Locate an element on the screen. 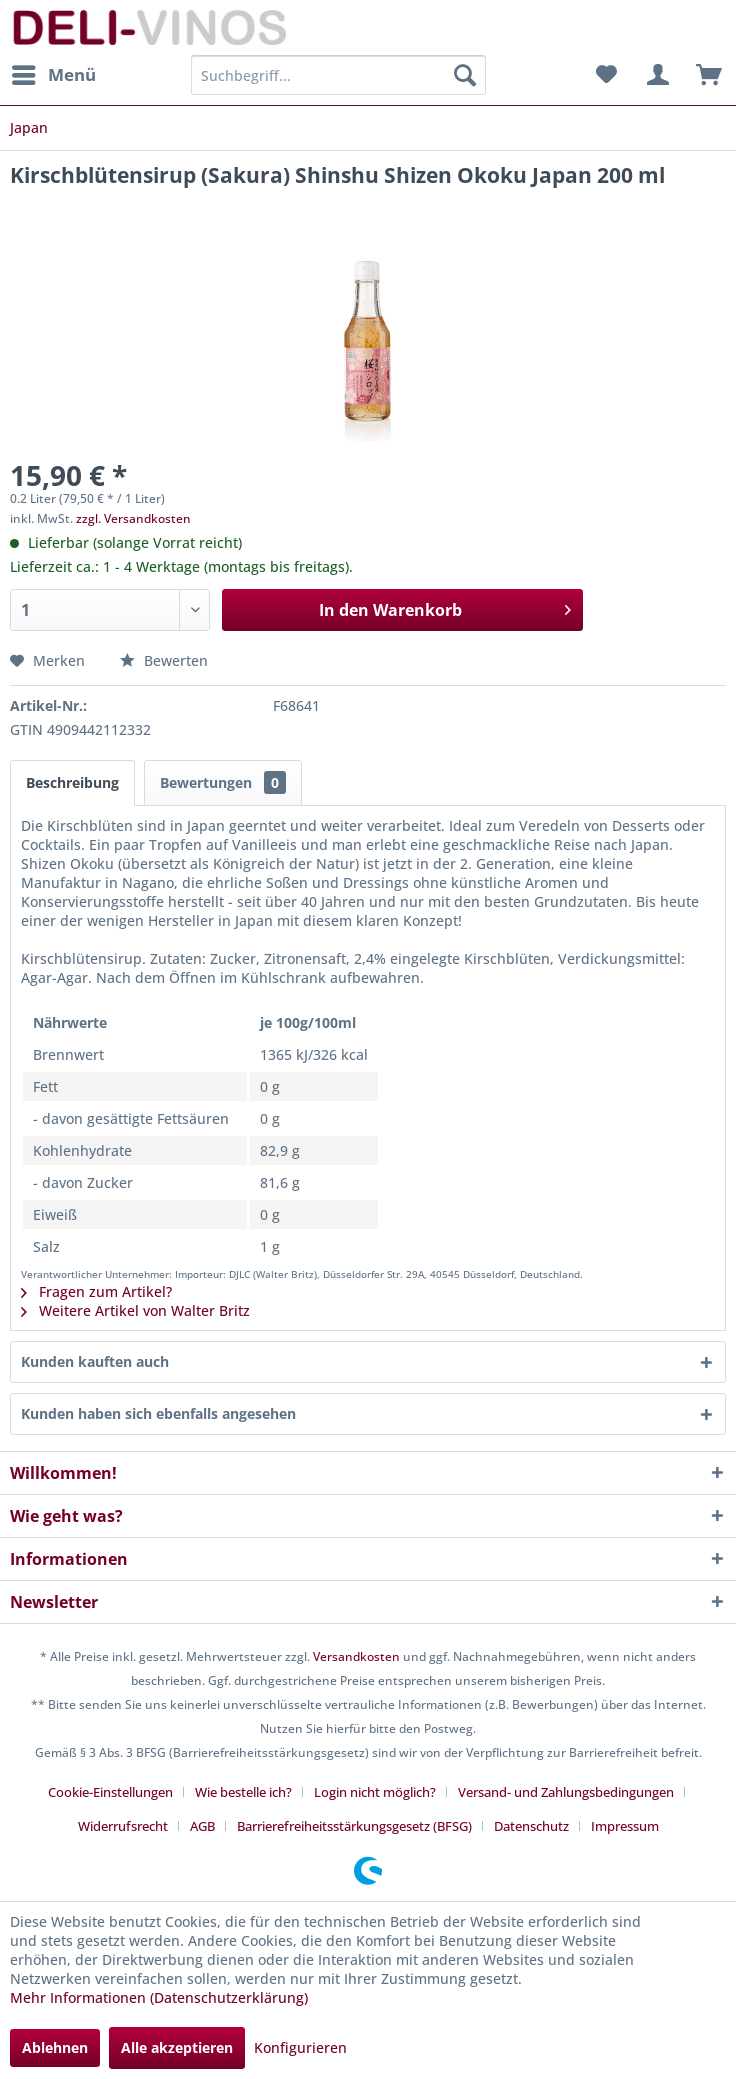  [Suchen] is located at coordinates (465, 75).